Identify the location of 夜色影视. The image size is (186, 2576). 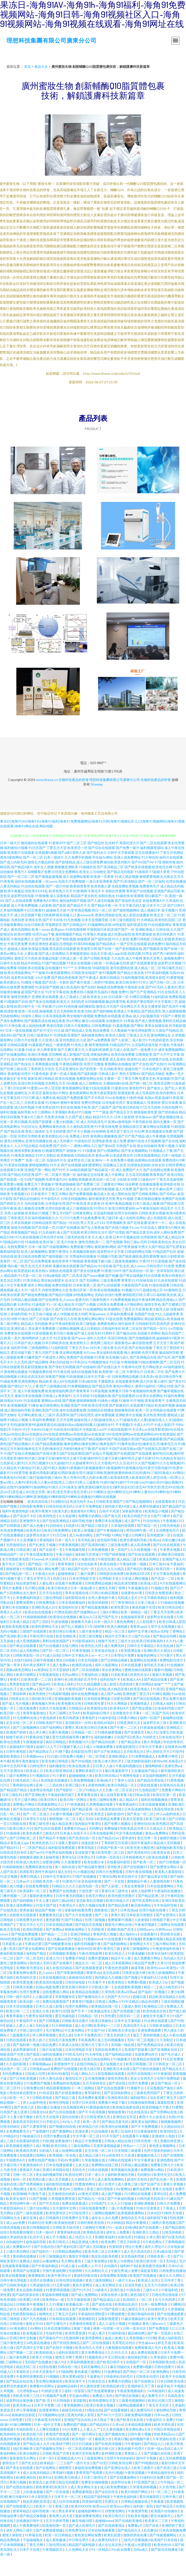
(52, 1920).